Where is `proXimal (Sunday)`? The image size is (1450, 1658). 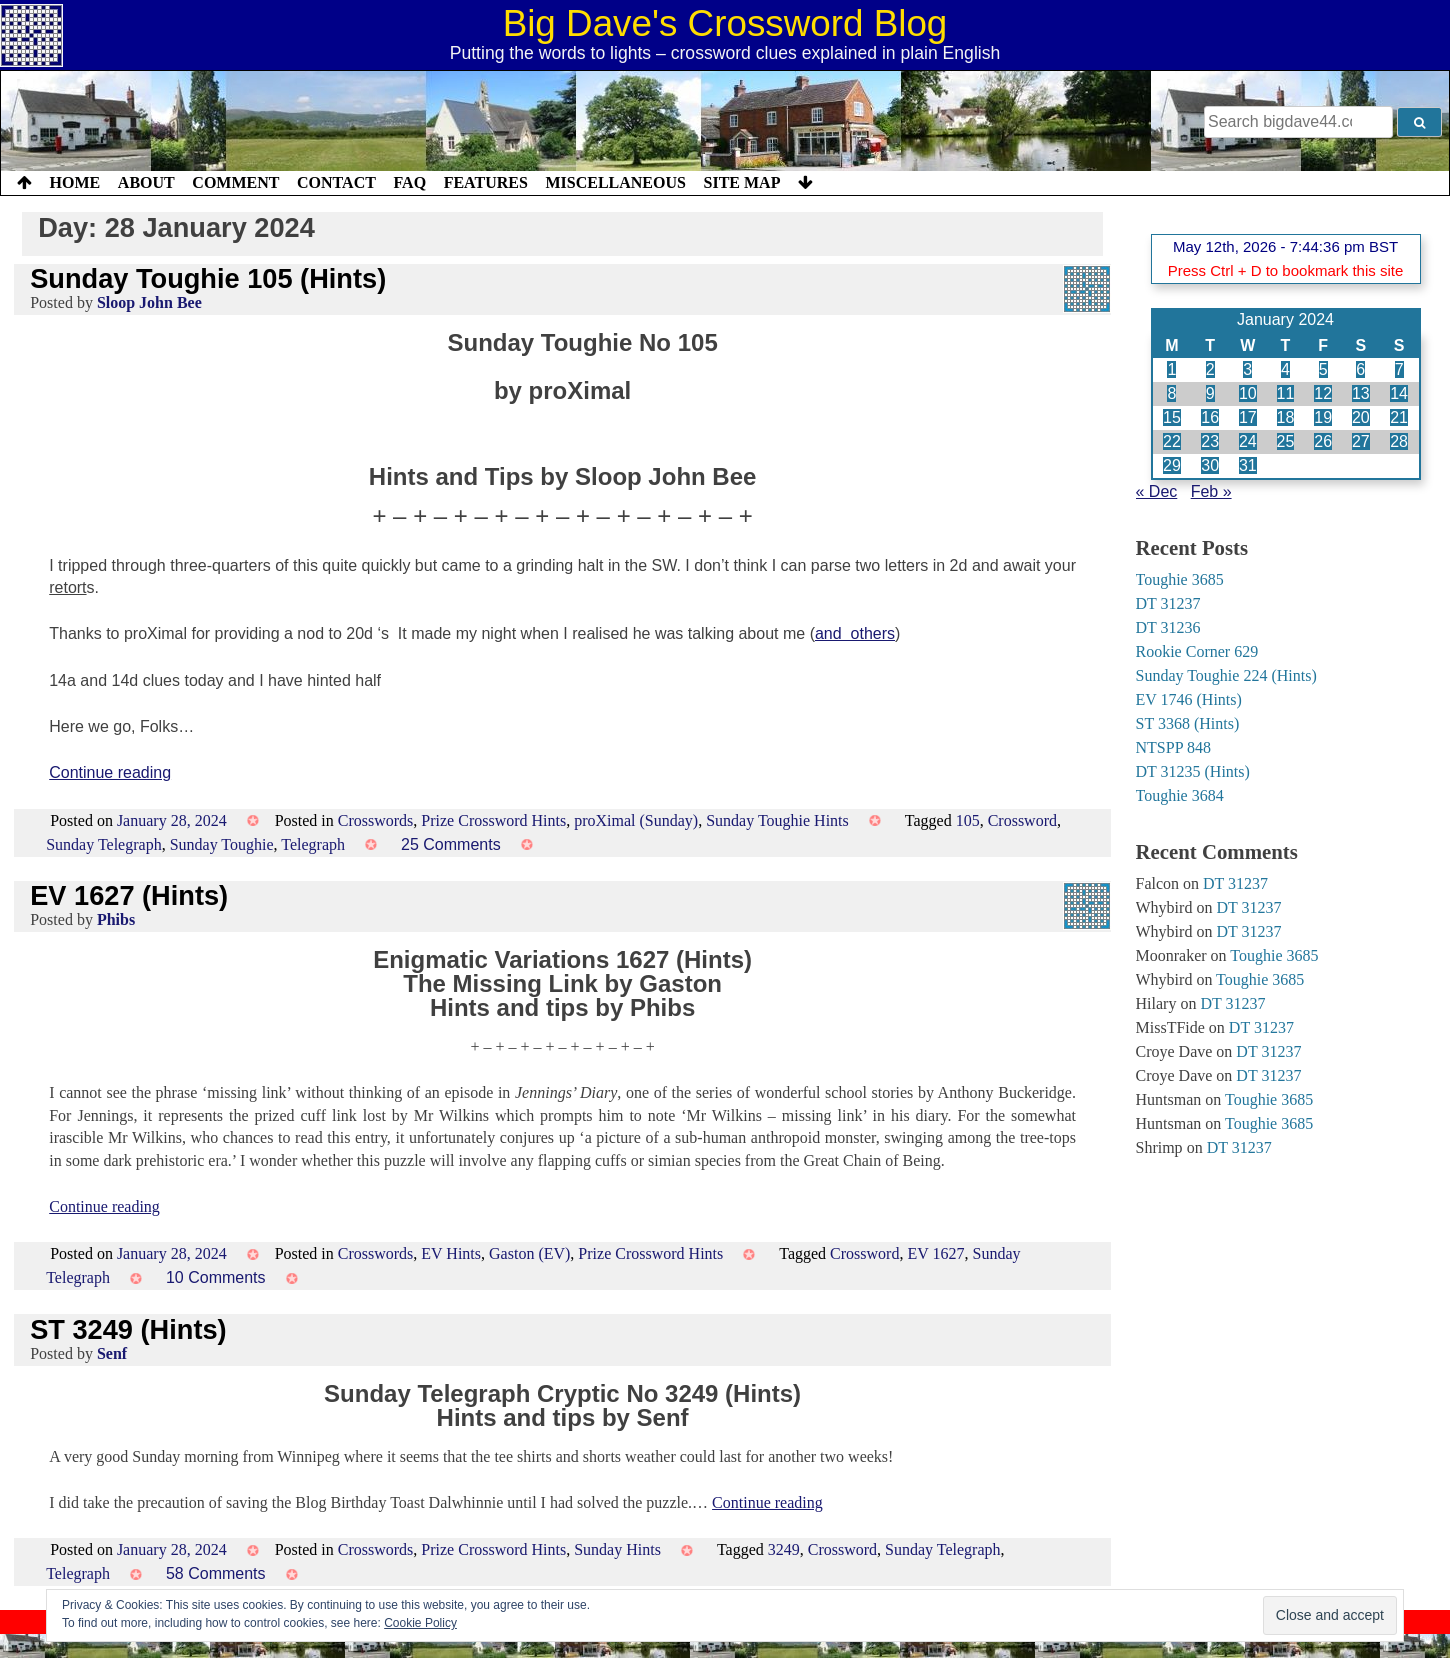
proXimal (Sunday) is located at coordinates (636, 820).